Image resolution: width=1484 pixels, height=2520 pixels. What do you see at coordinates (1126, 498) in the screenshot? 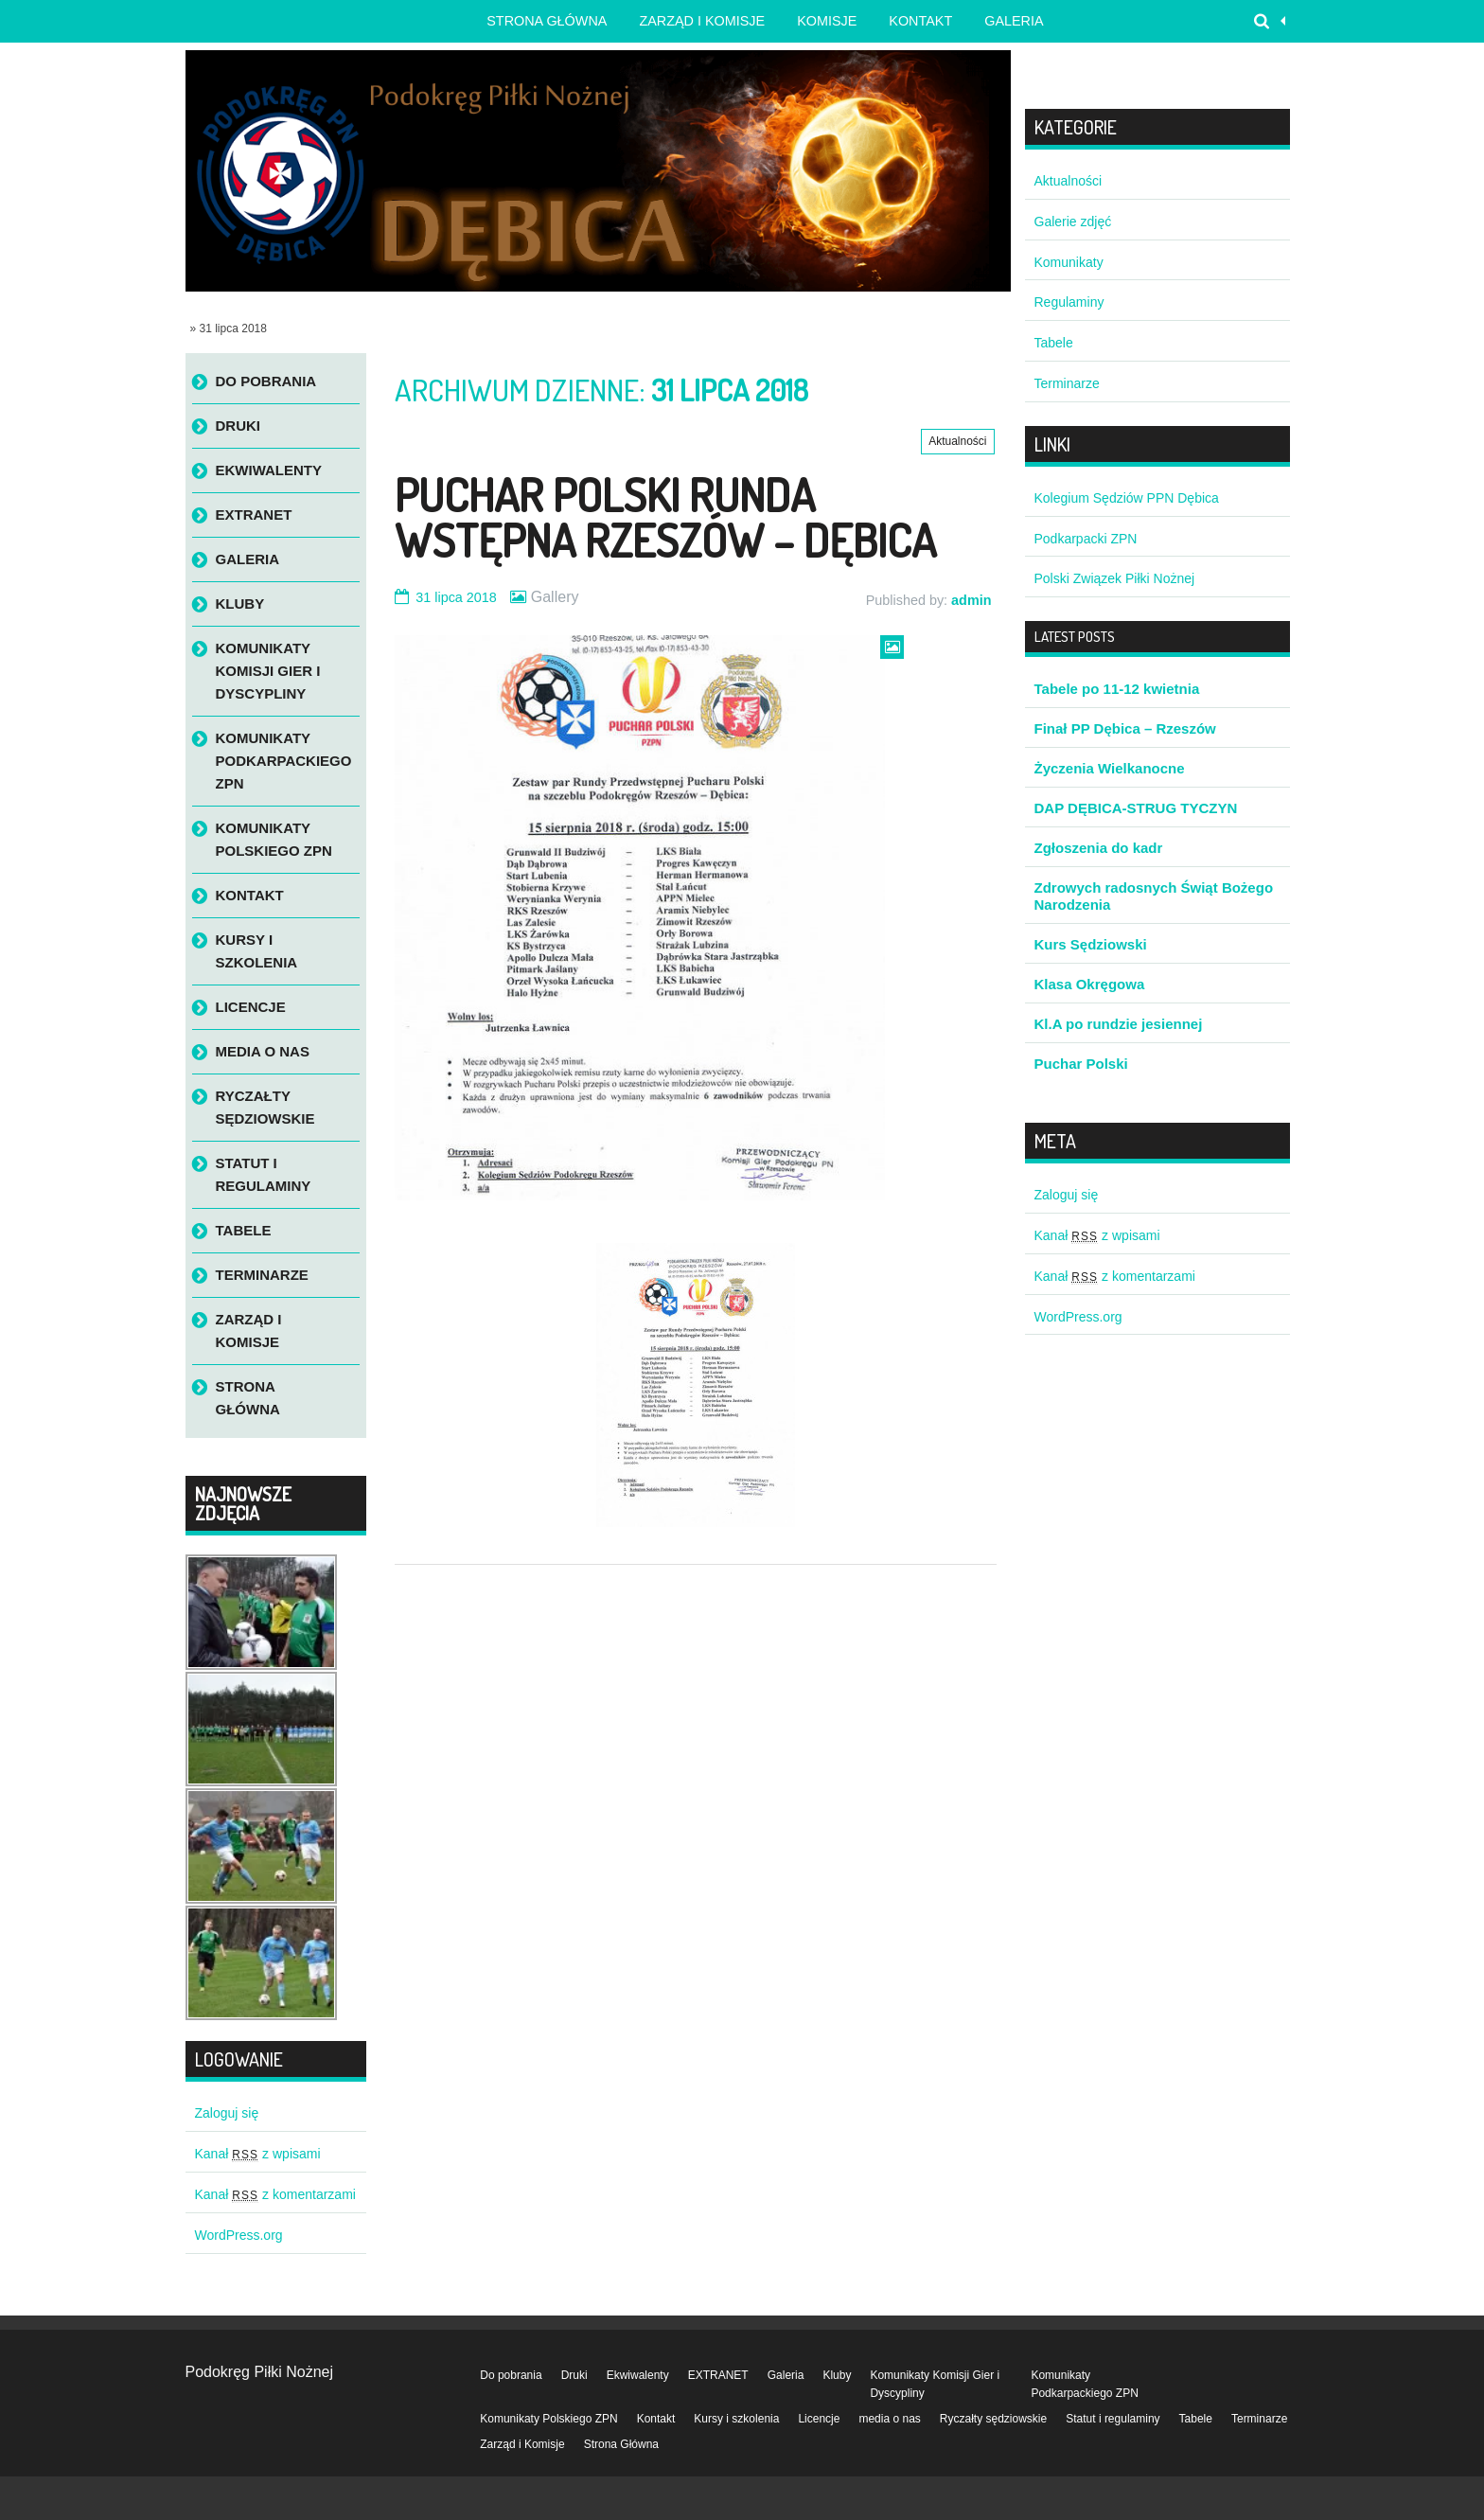
I see `Kolegium Sędziów PPN Dębica` at bounding box center [1126, 498].